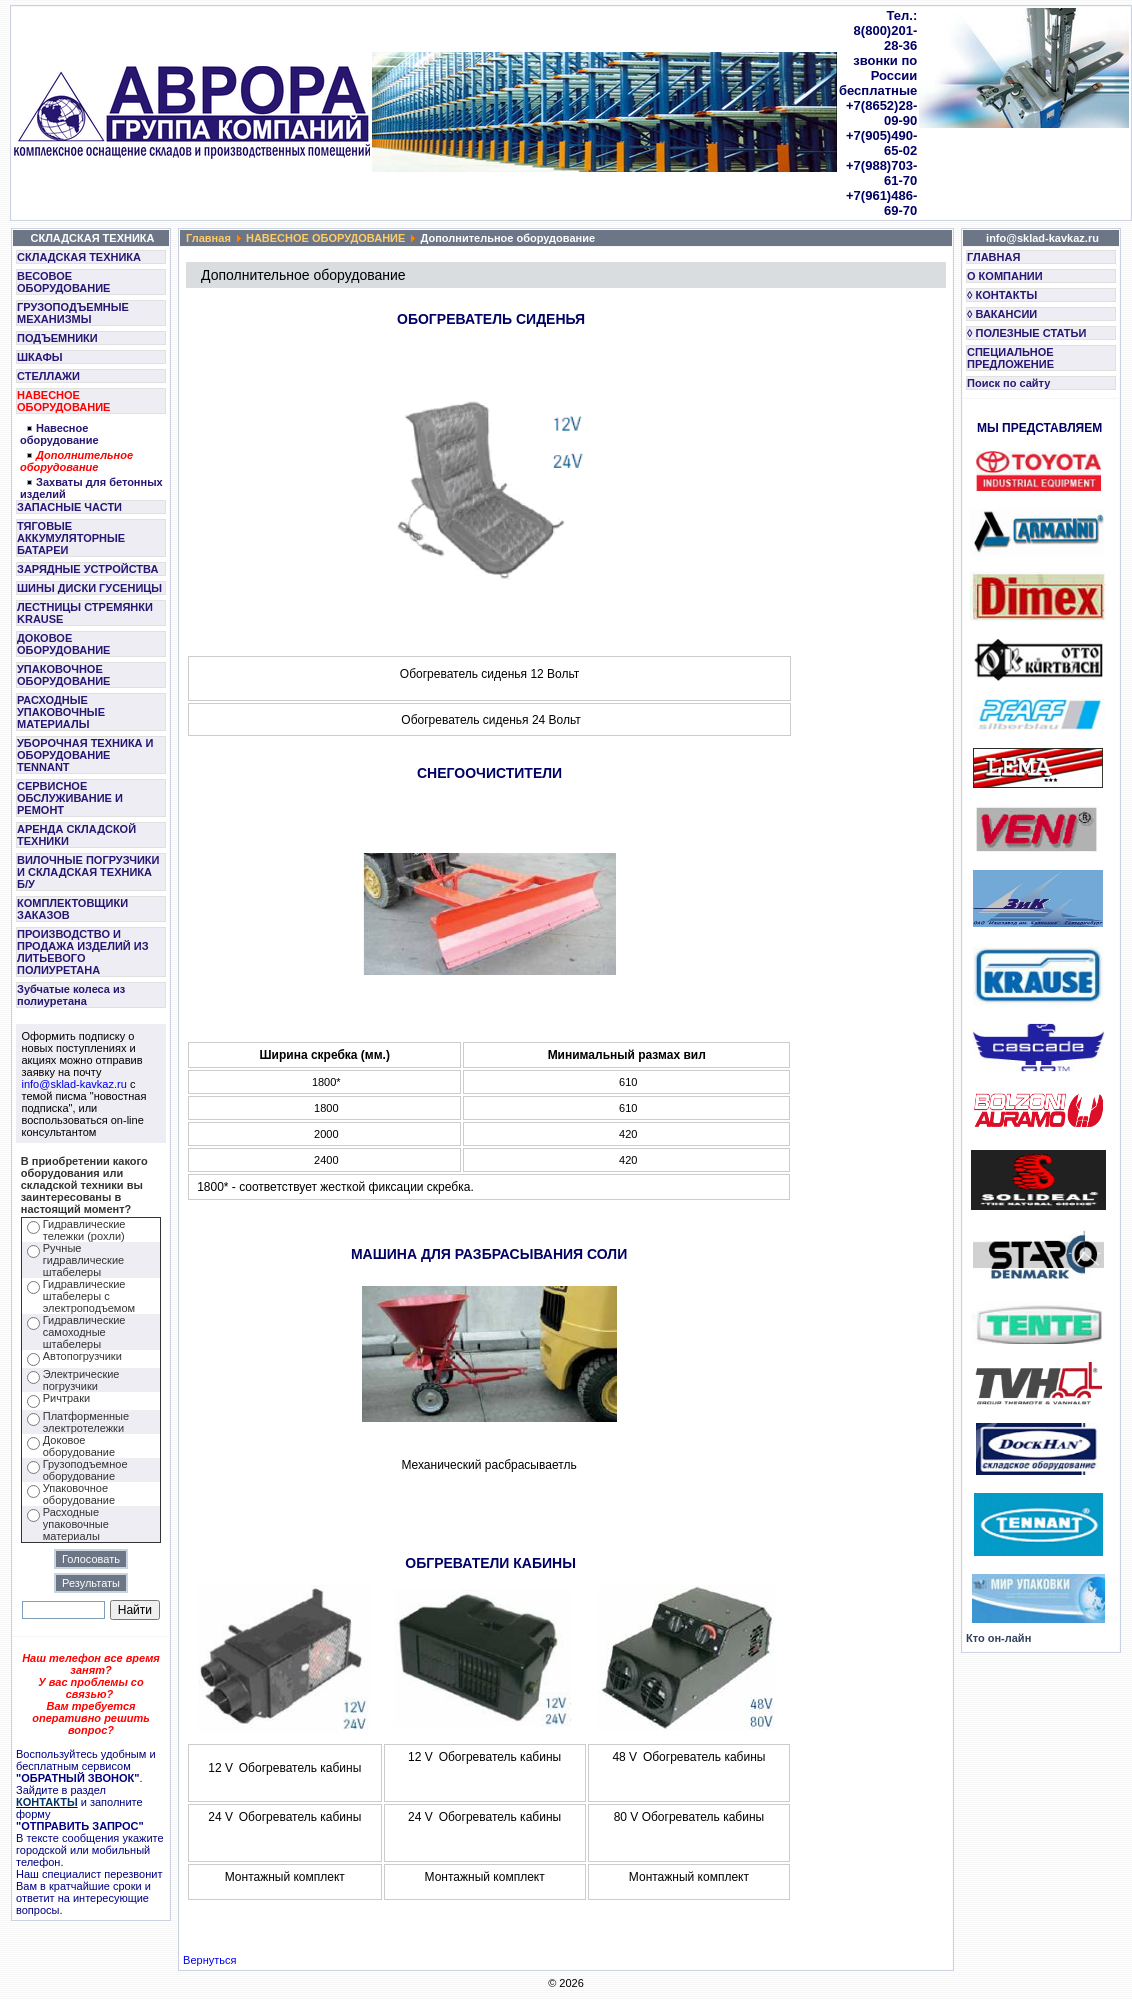  I want to click on АРЕНДА СКЛАДСКОЙ ТЕХНИКИ, so click(76, 835).